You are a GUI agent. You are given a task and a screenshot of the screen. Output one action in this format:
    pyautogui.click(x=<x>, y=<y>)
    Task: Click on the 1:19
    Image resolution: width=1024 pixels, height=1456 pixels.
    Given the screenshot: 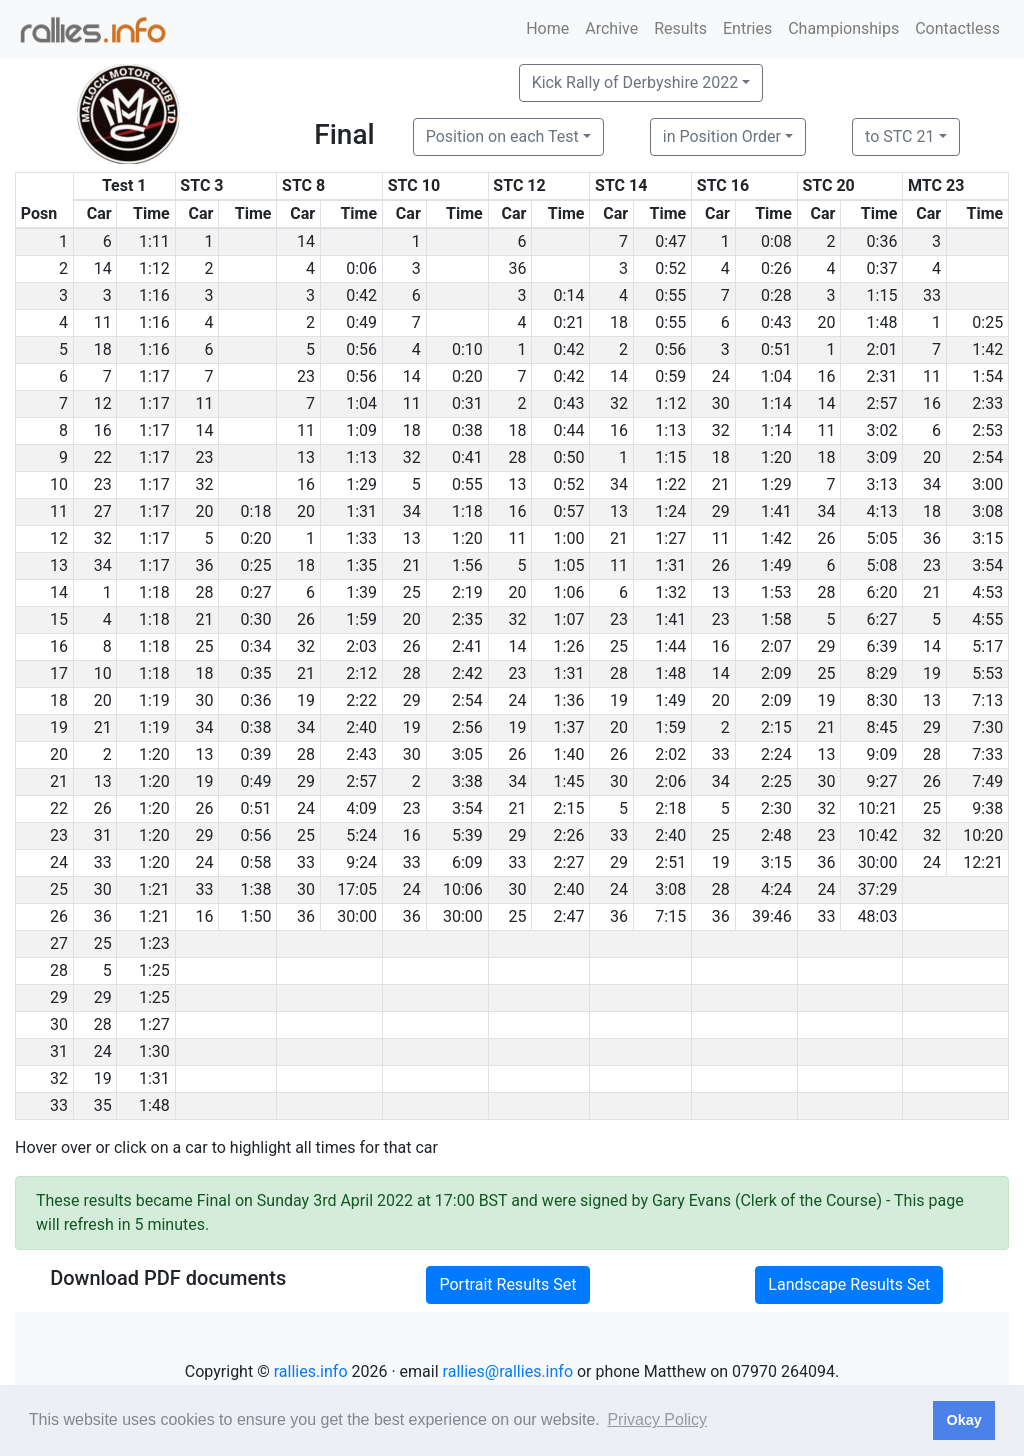 What is the action you would take?
    pyautogui.click(x=154, y=700)
    